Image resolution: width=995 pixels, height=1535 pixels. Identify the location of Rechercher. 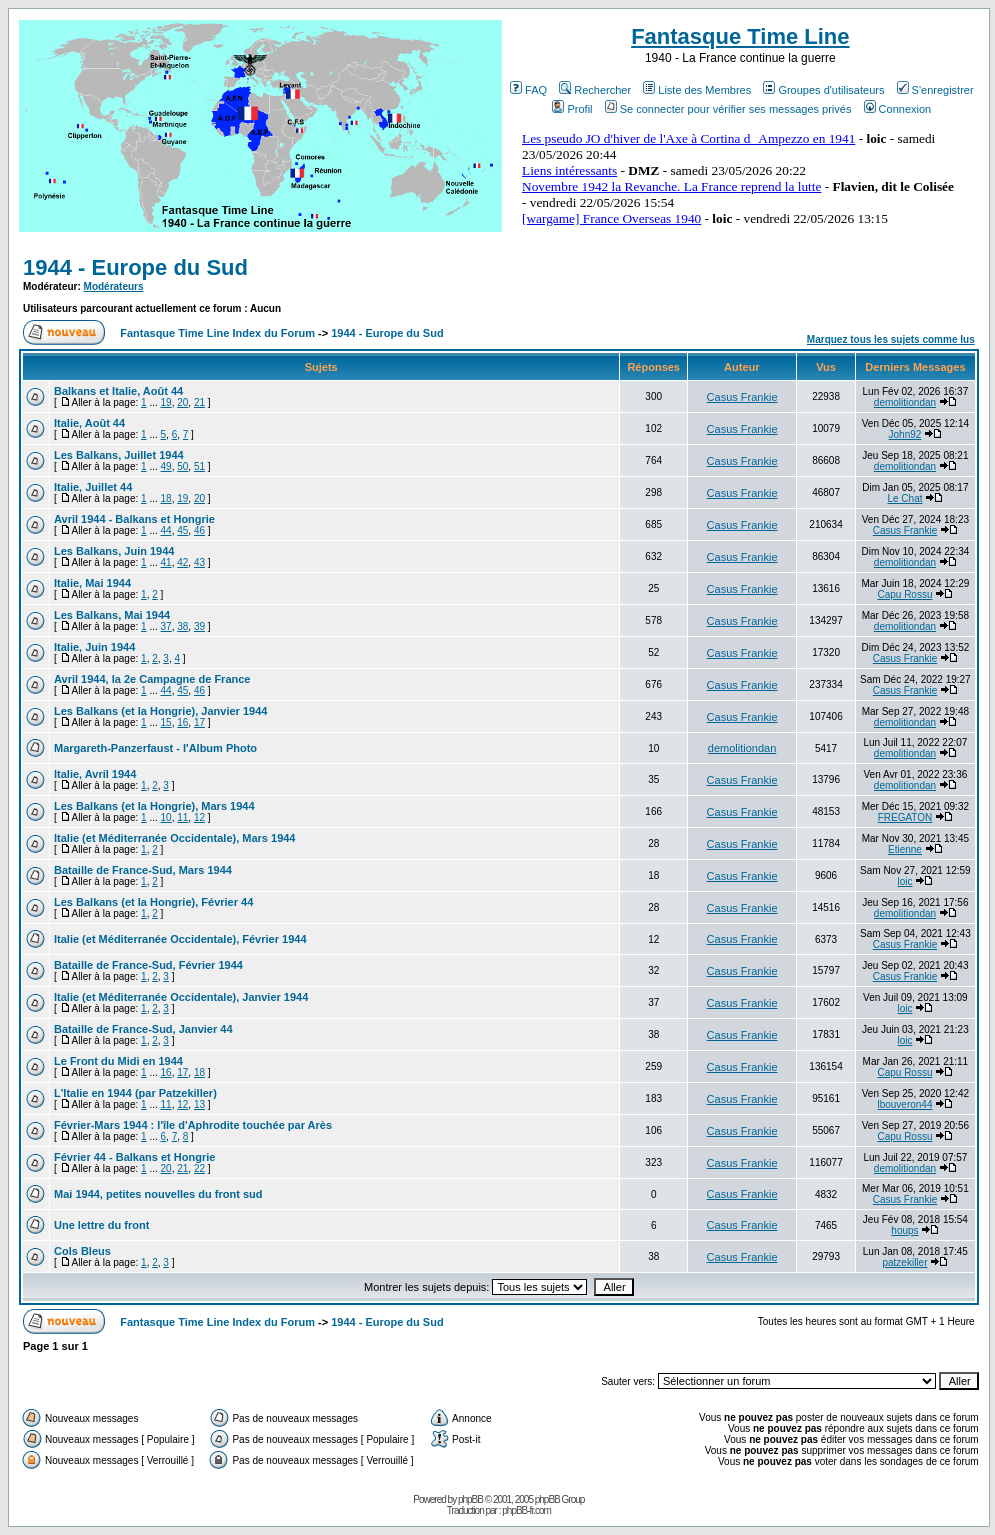
(595, 90).